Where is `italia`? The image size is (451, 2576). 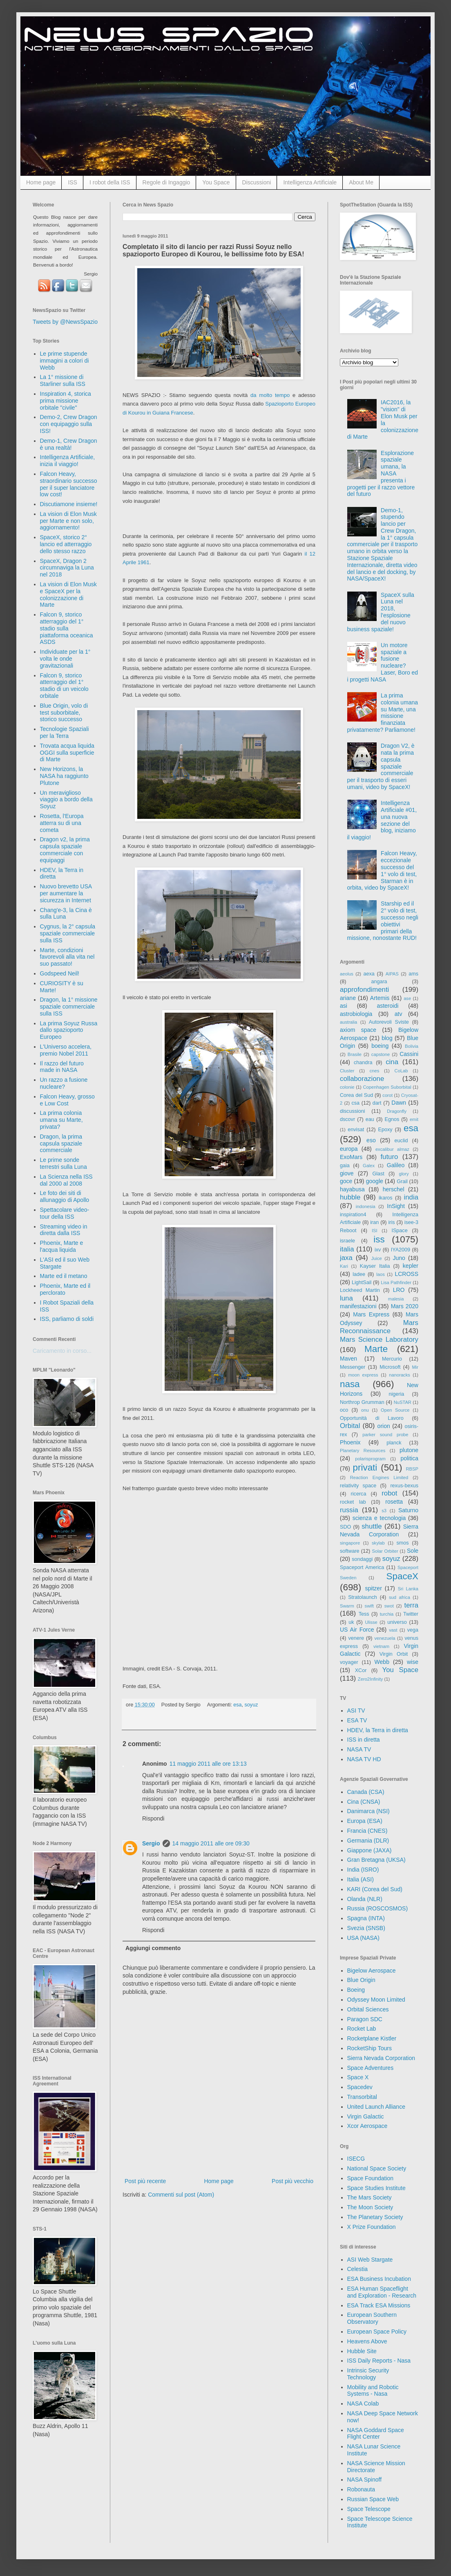 italia is located at coordinates (347, 1249).